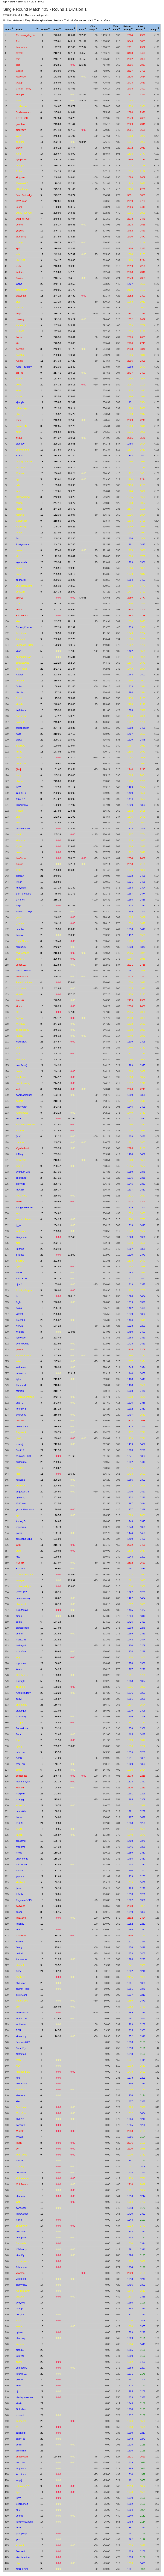  I want to click on 242.91, so click(57, 349).